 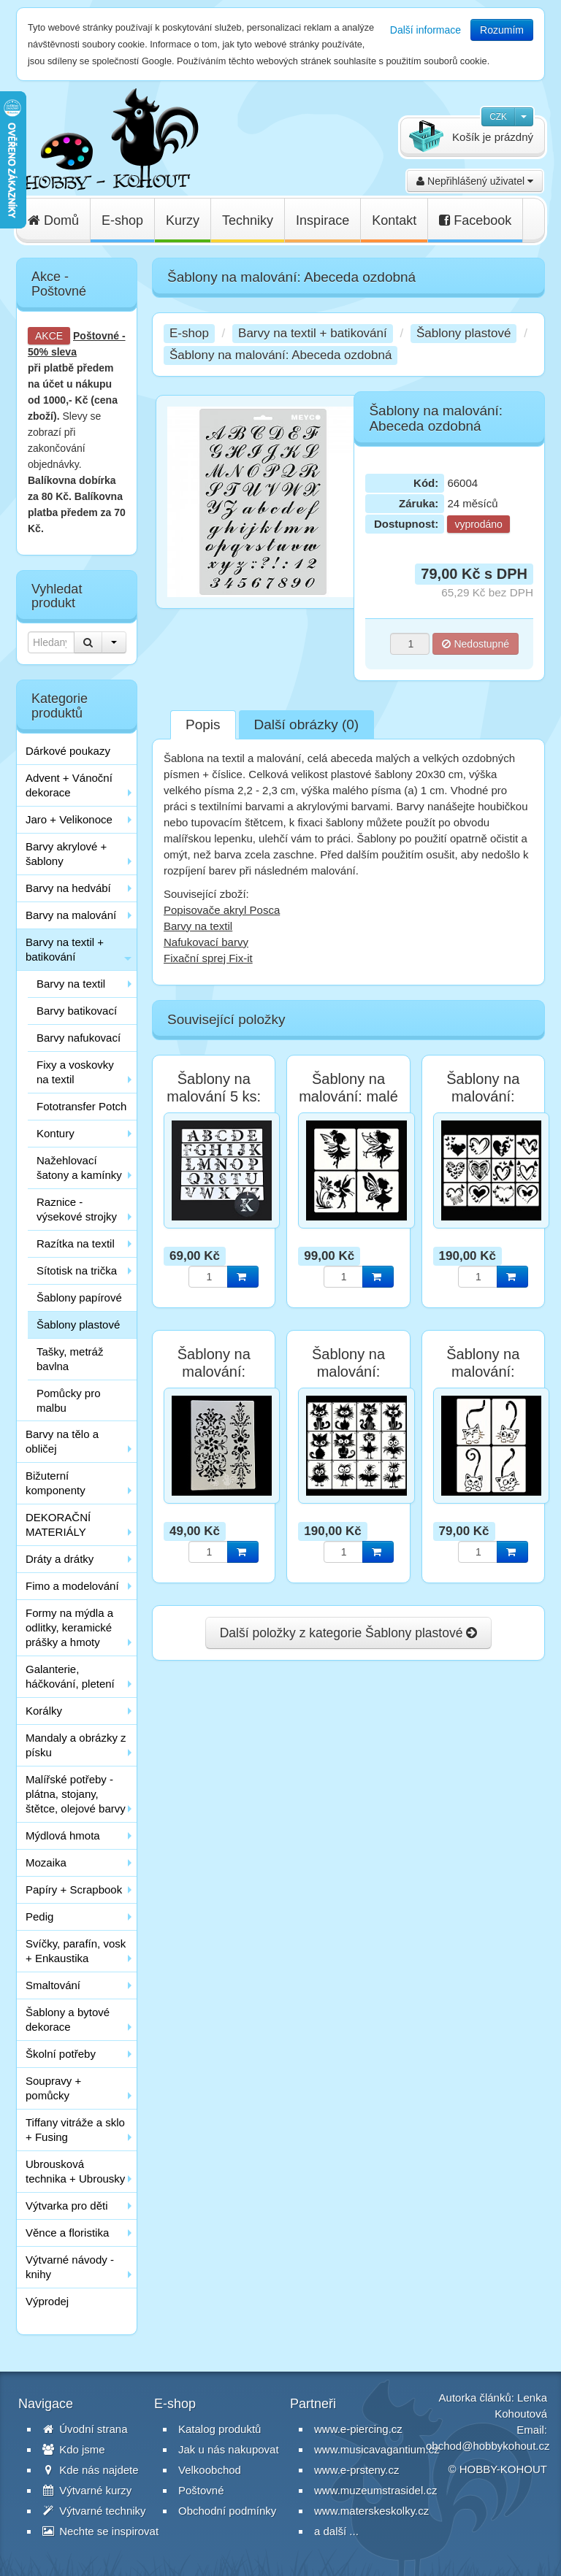 What do you see at coordinates (371, 2510) in the screenshot?
I see `www.materskeskolky.cz` at bounding box center [371, 2510].